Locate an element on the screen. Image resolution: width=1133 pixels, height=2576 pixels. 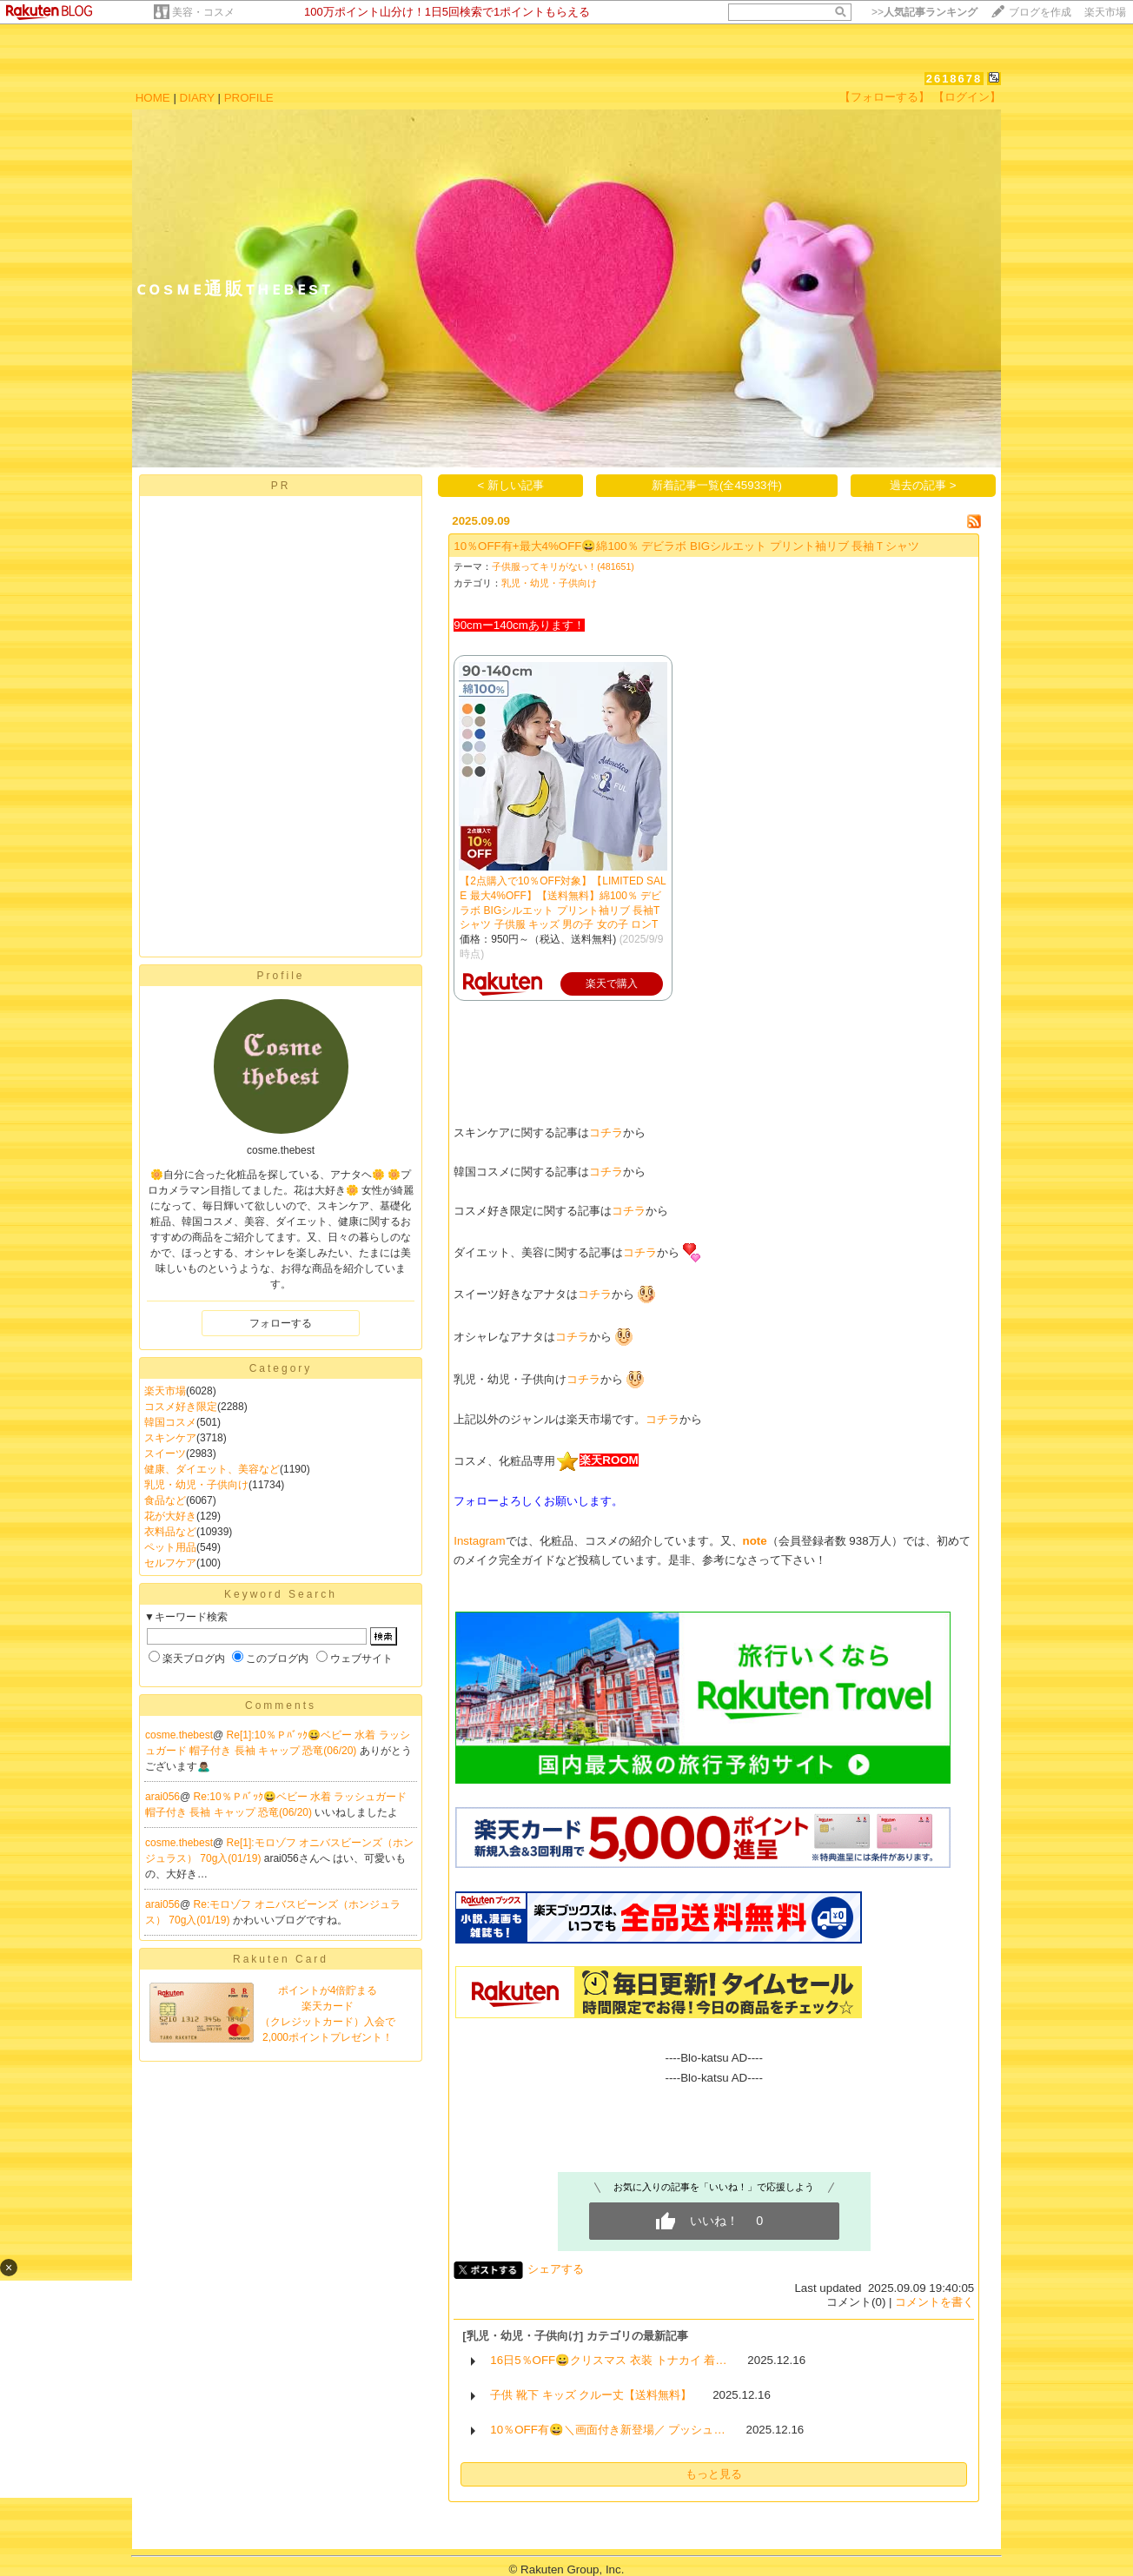
コスメ好き限定 is located at coordinates (180, 1407).